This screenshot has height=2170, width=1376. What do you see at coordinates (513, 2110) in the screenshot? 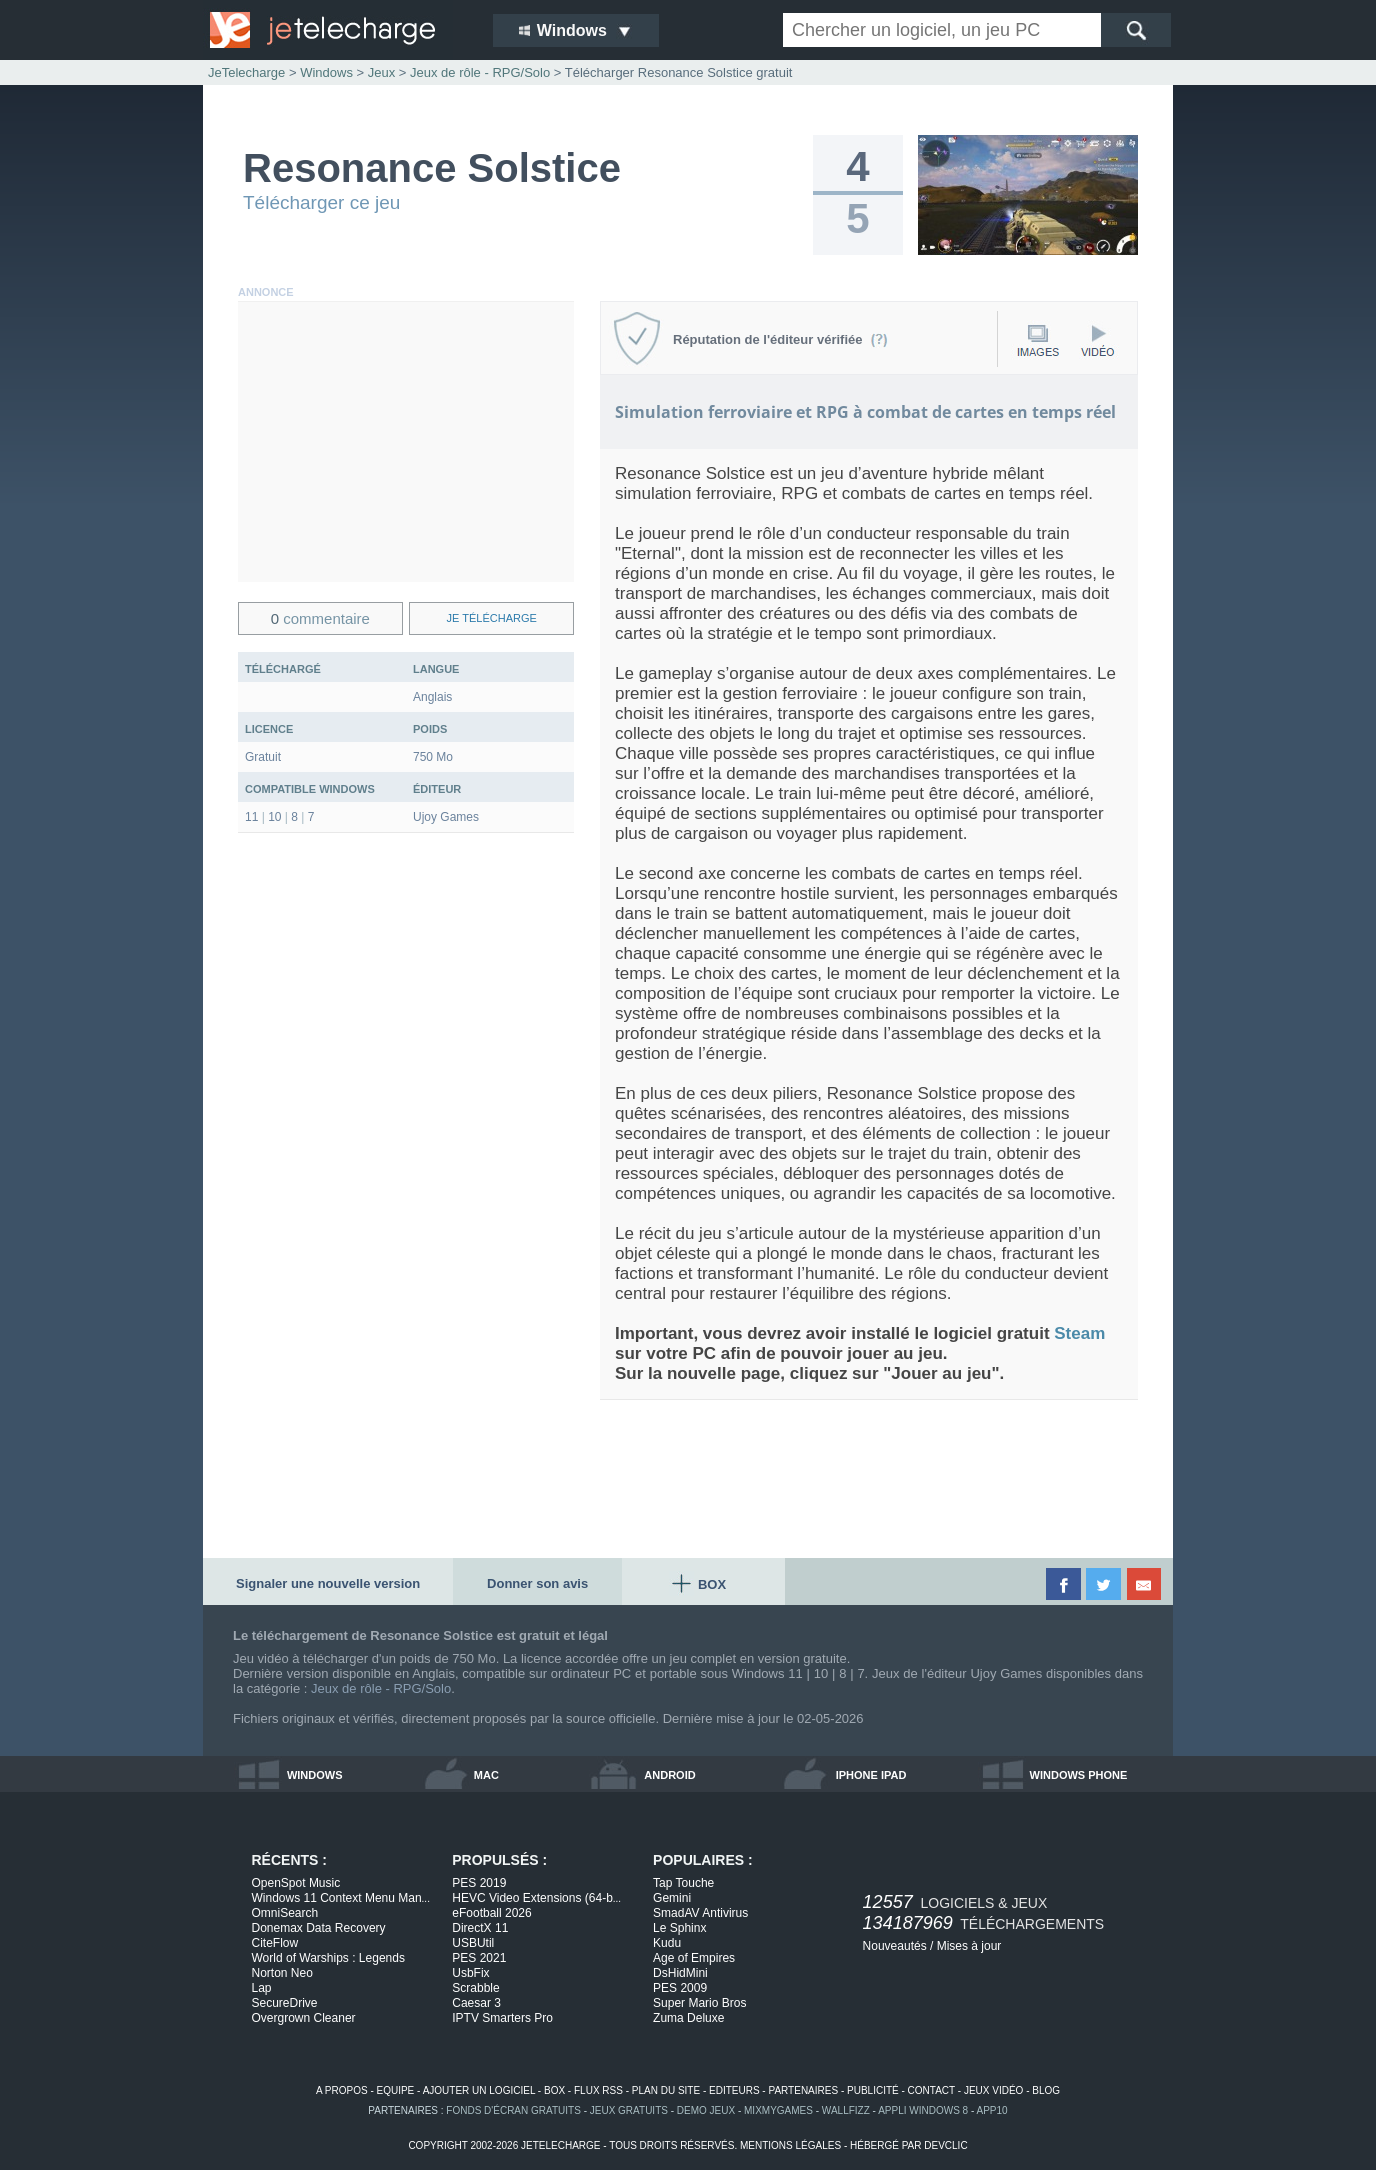
I see `fonds d'écran gratuits` at bounding box center [513, 2110].